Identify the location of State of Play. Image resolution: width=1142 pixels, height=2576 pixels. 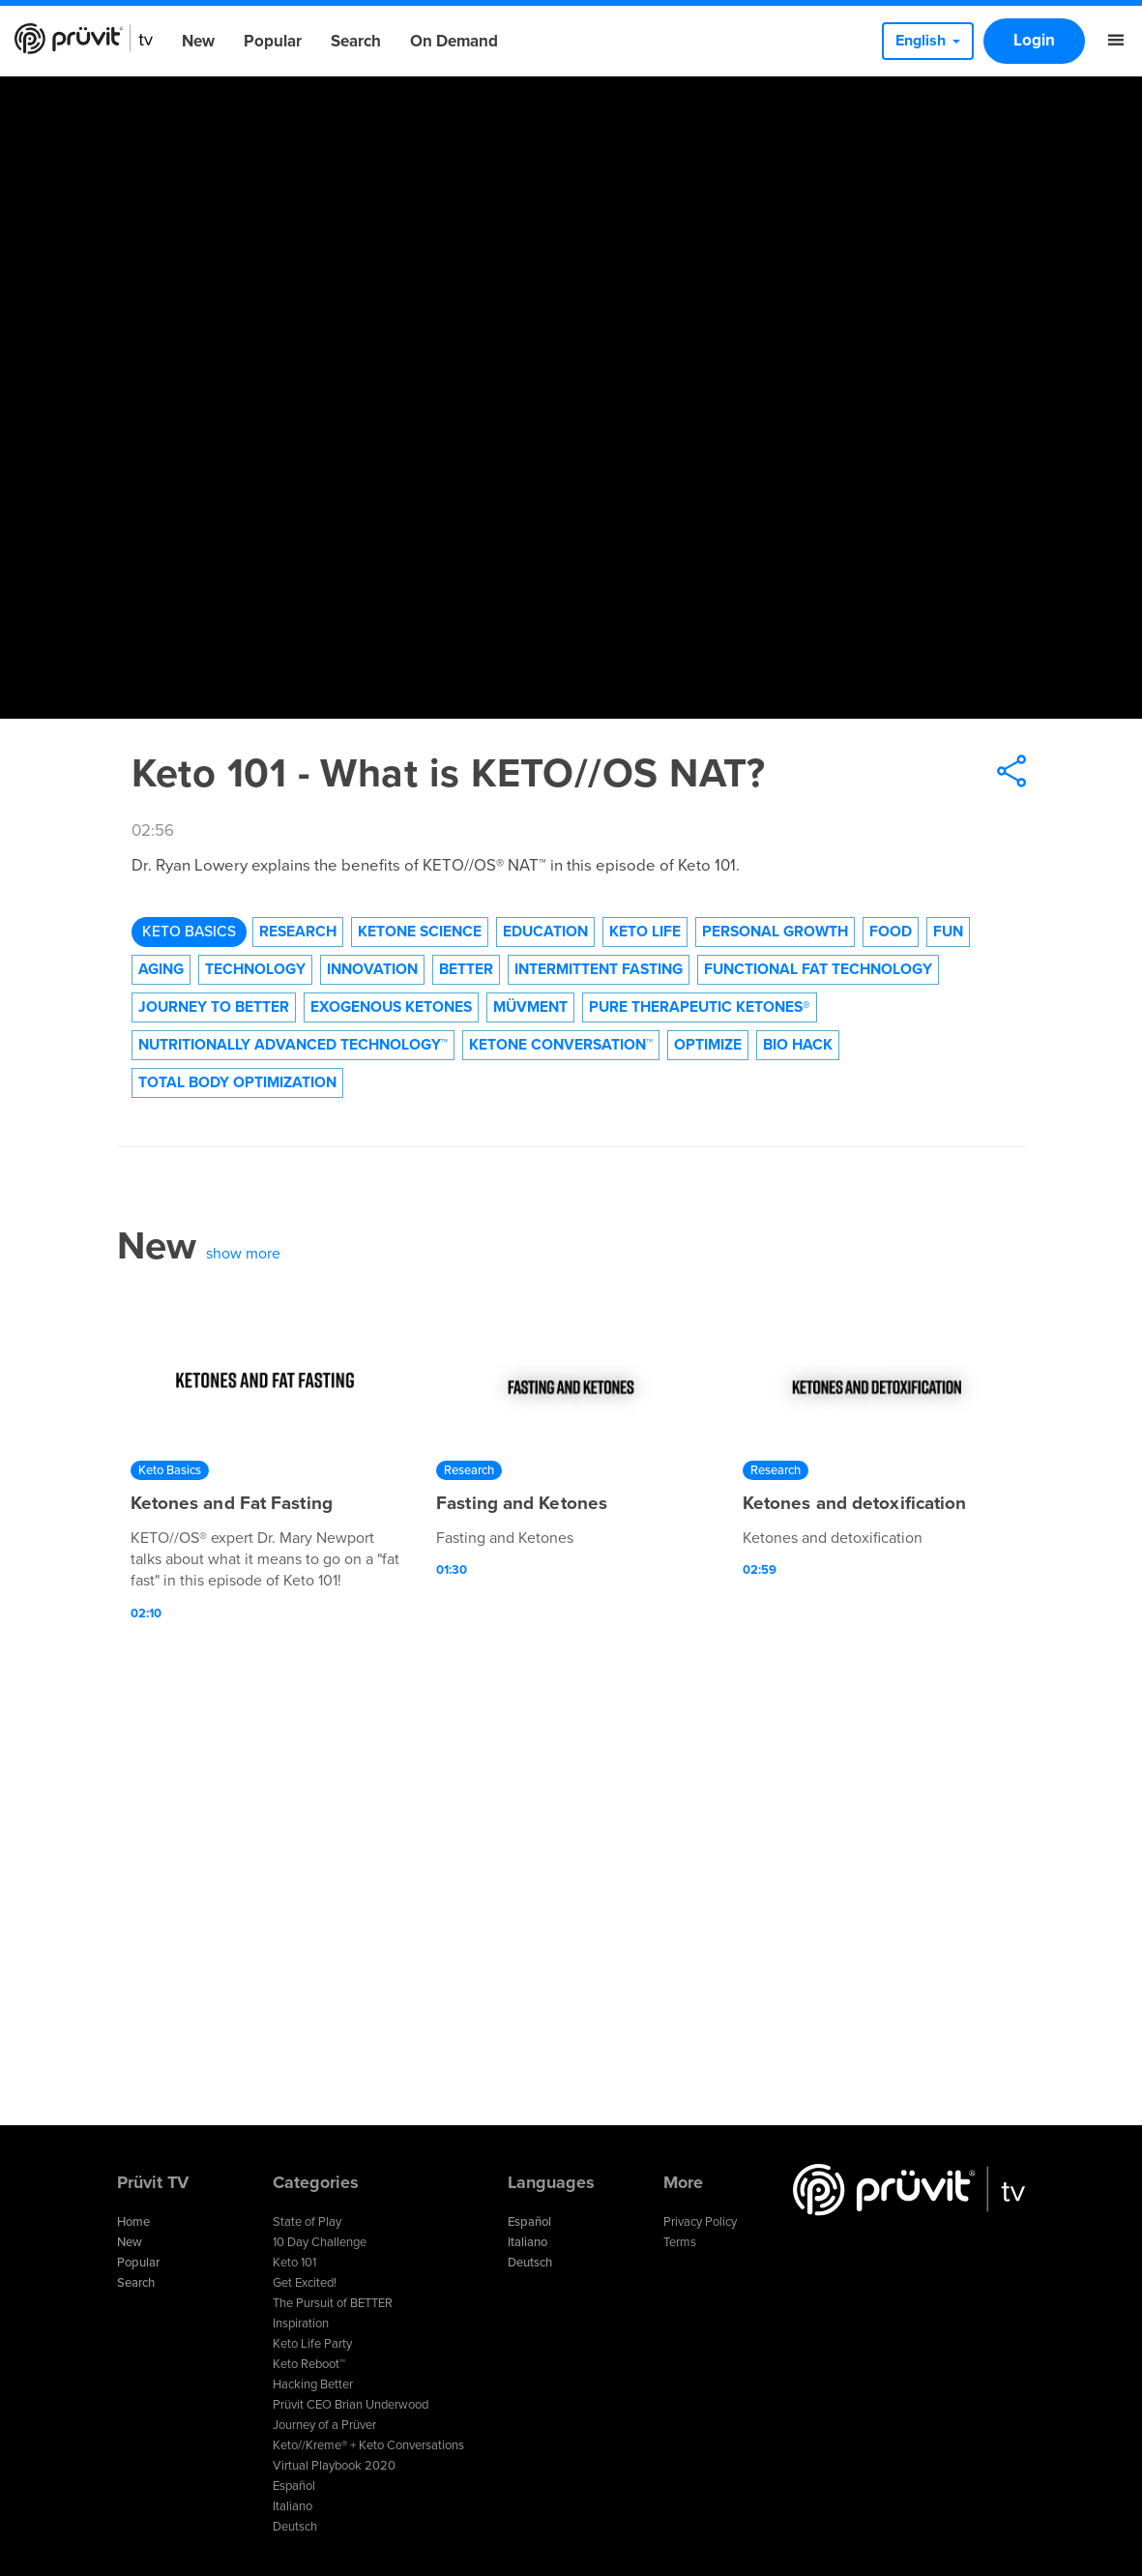
(307, 2222).